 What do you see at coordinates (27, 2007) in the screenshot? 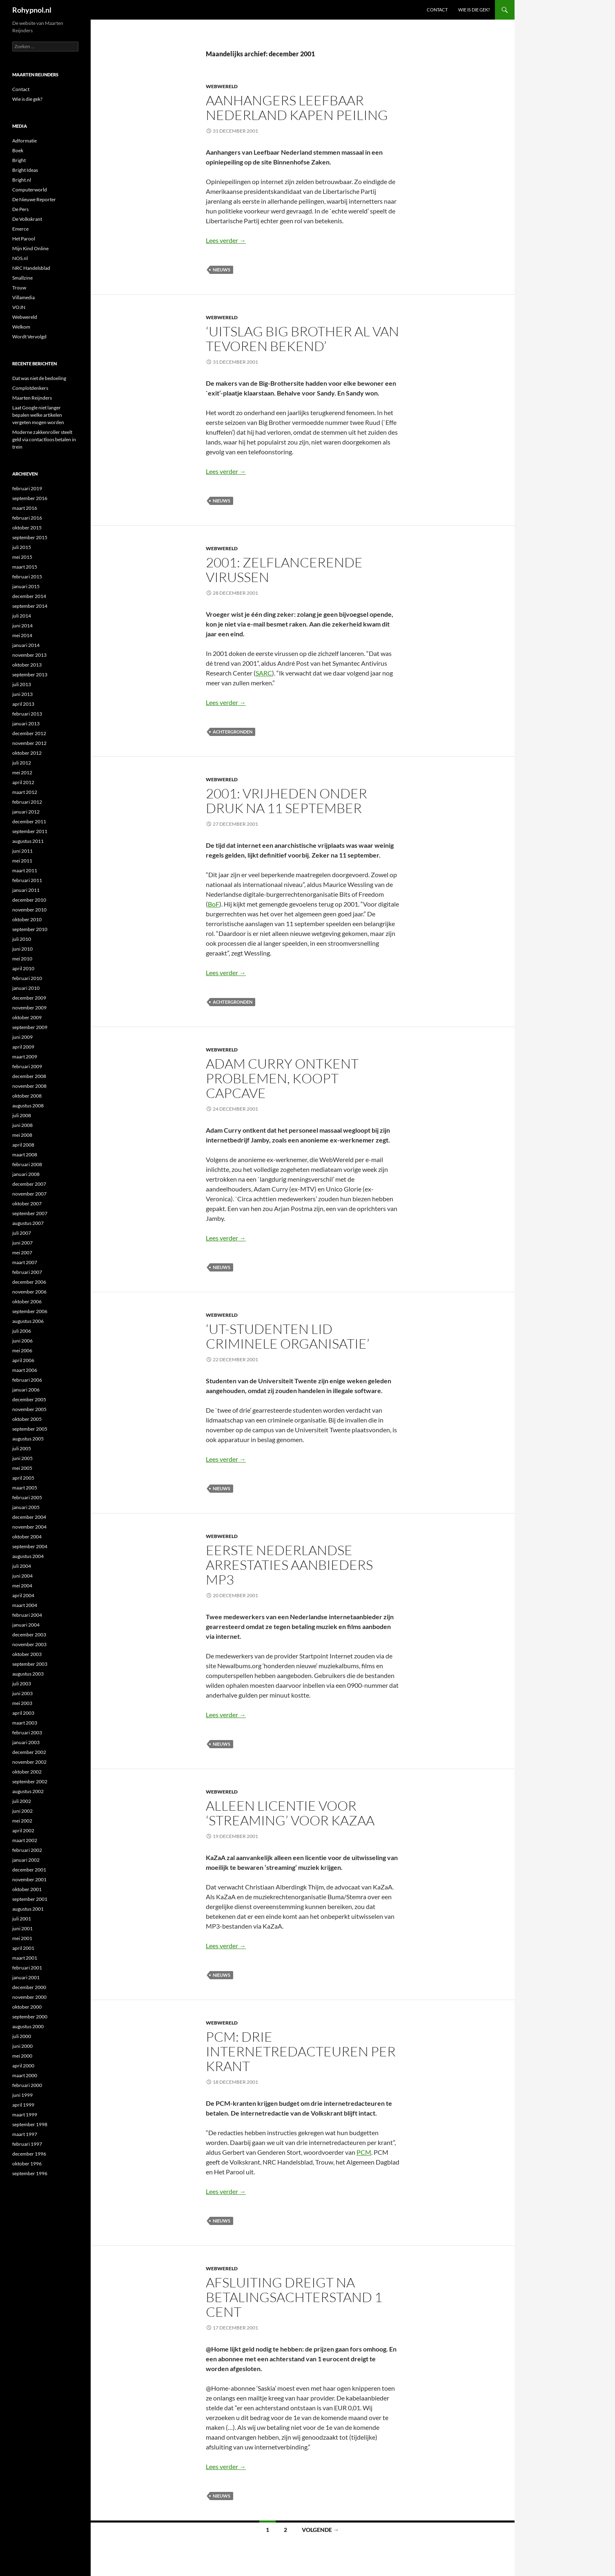
I see `oktober 2000` at bounding box center [27, 2007].